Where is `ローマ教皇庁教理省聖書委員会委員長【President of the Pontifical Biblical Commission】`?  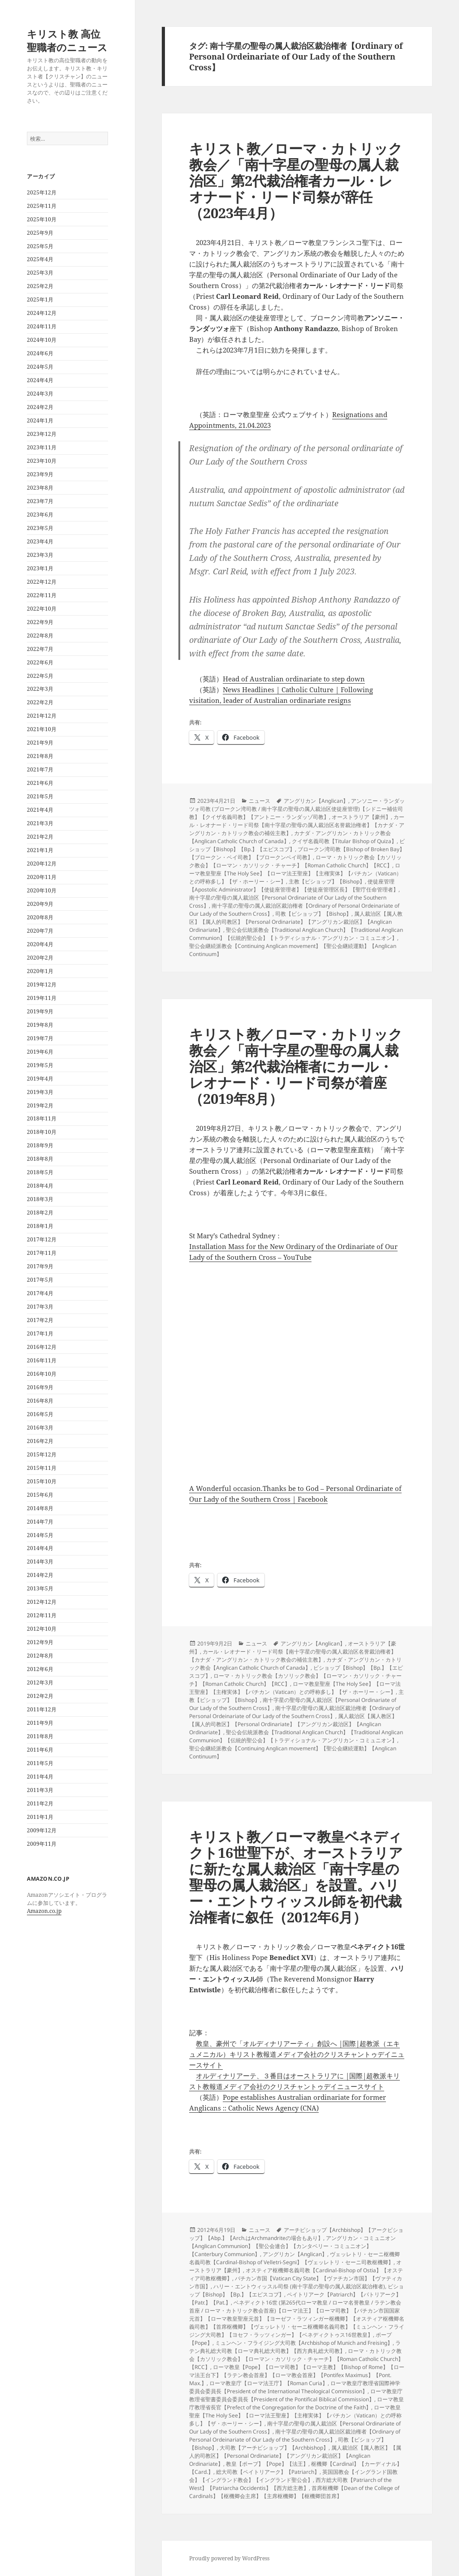
ローマ教皇庁教理省聖書委員会委員長【President of the Pontifical Biblical Commission】 is located at coordinates (296, 2395).